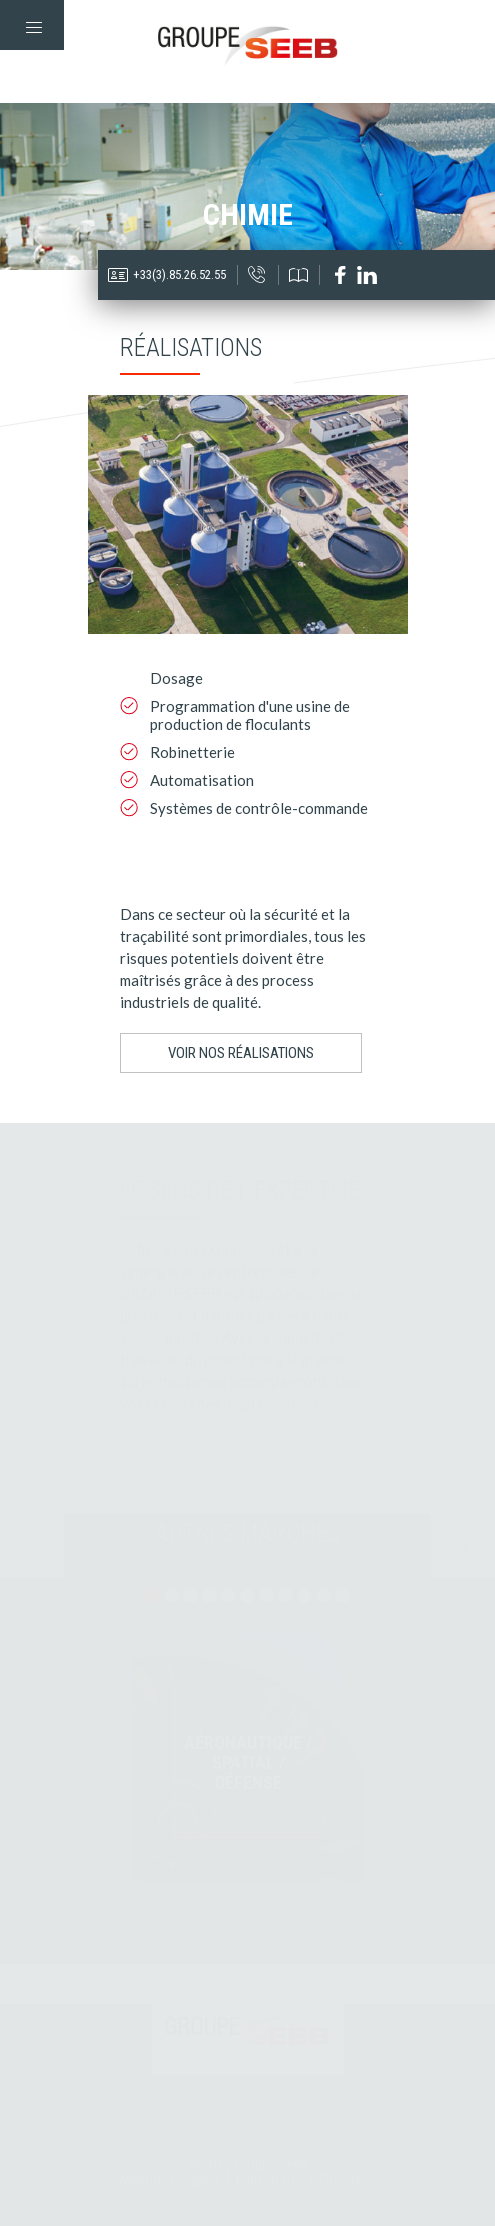  What do you see at coordinates (341, 2180) in the screenshot?
I see `Crédits` at bounding box center [341, 2180].